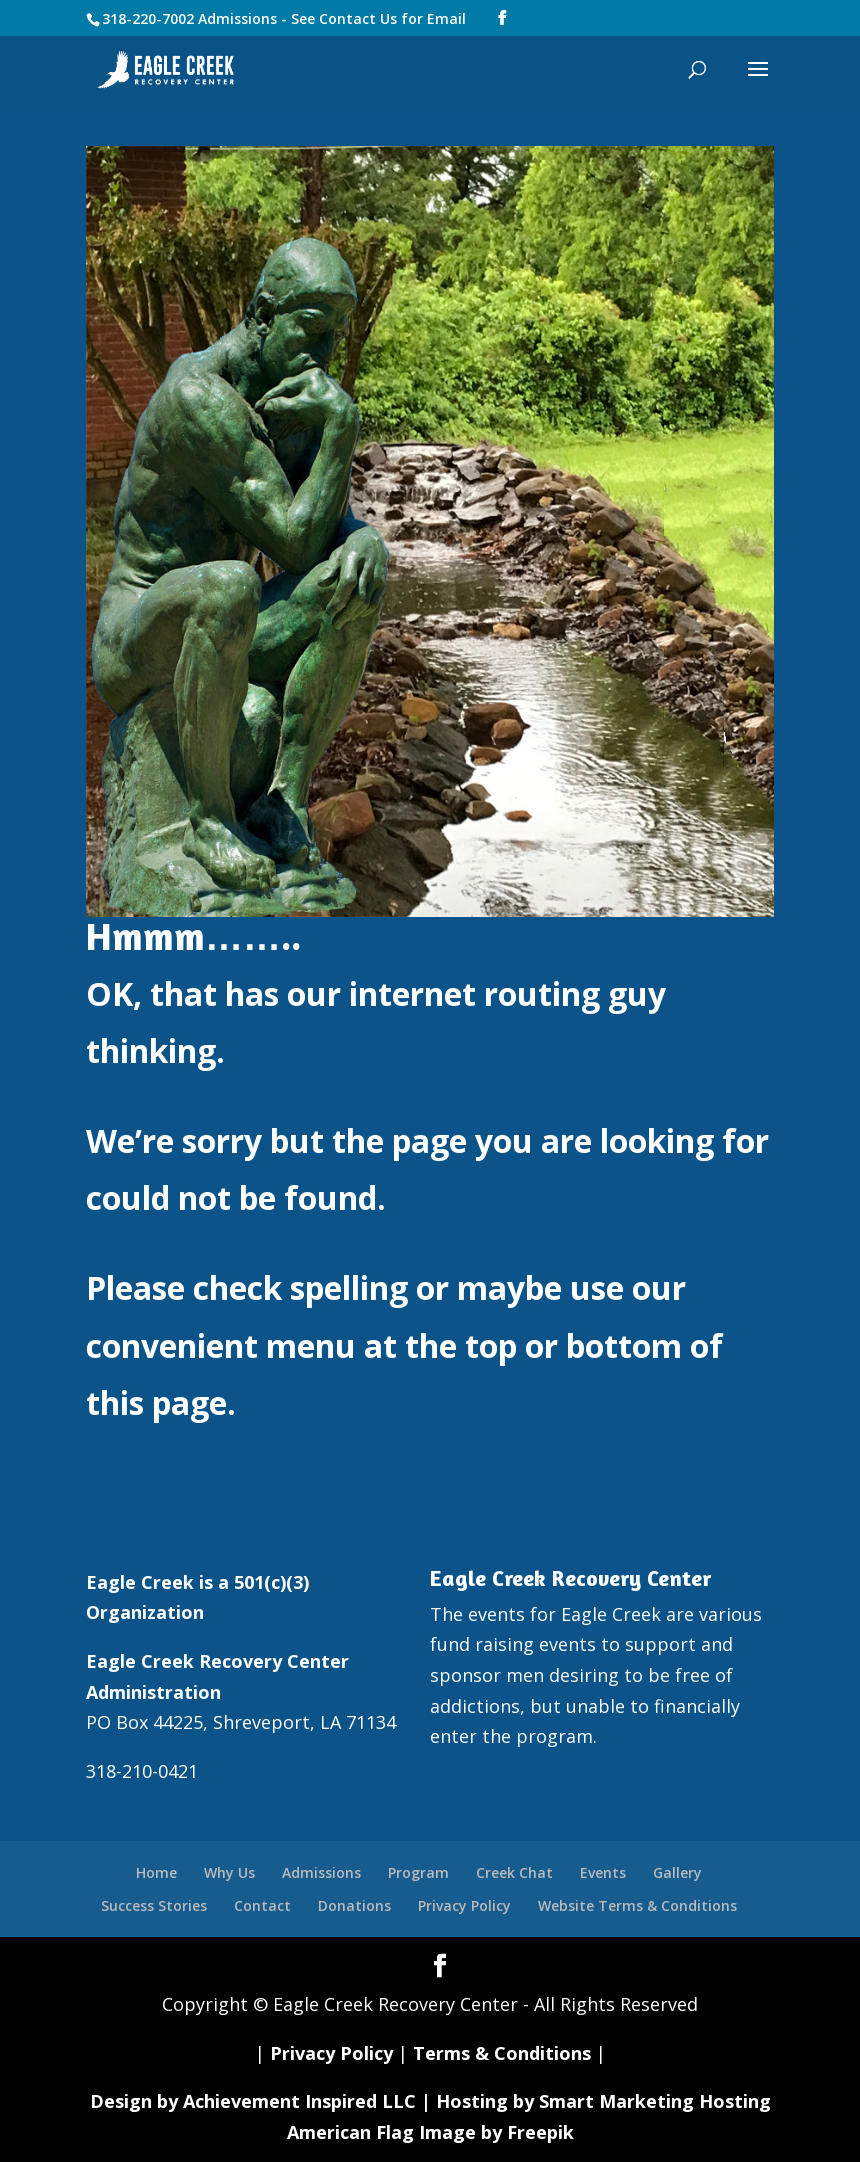 This screenshot has width=860, height=2162. Describe the element at coordinates (677, 1872) in the screenshot. I see `Gallery` at that location.